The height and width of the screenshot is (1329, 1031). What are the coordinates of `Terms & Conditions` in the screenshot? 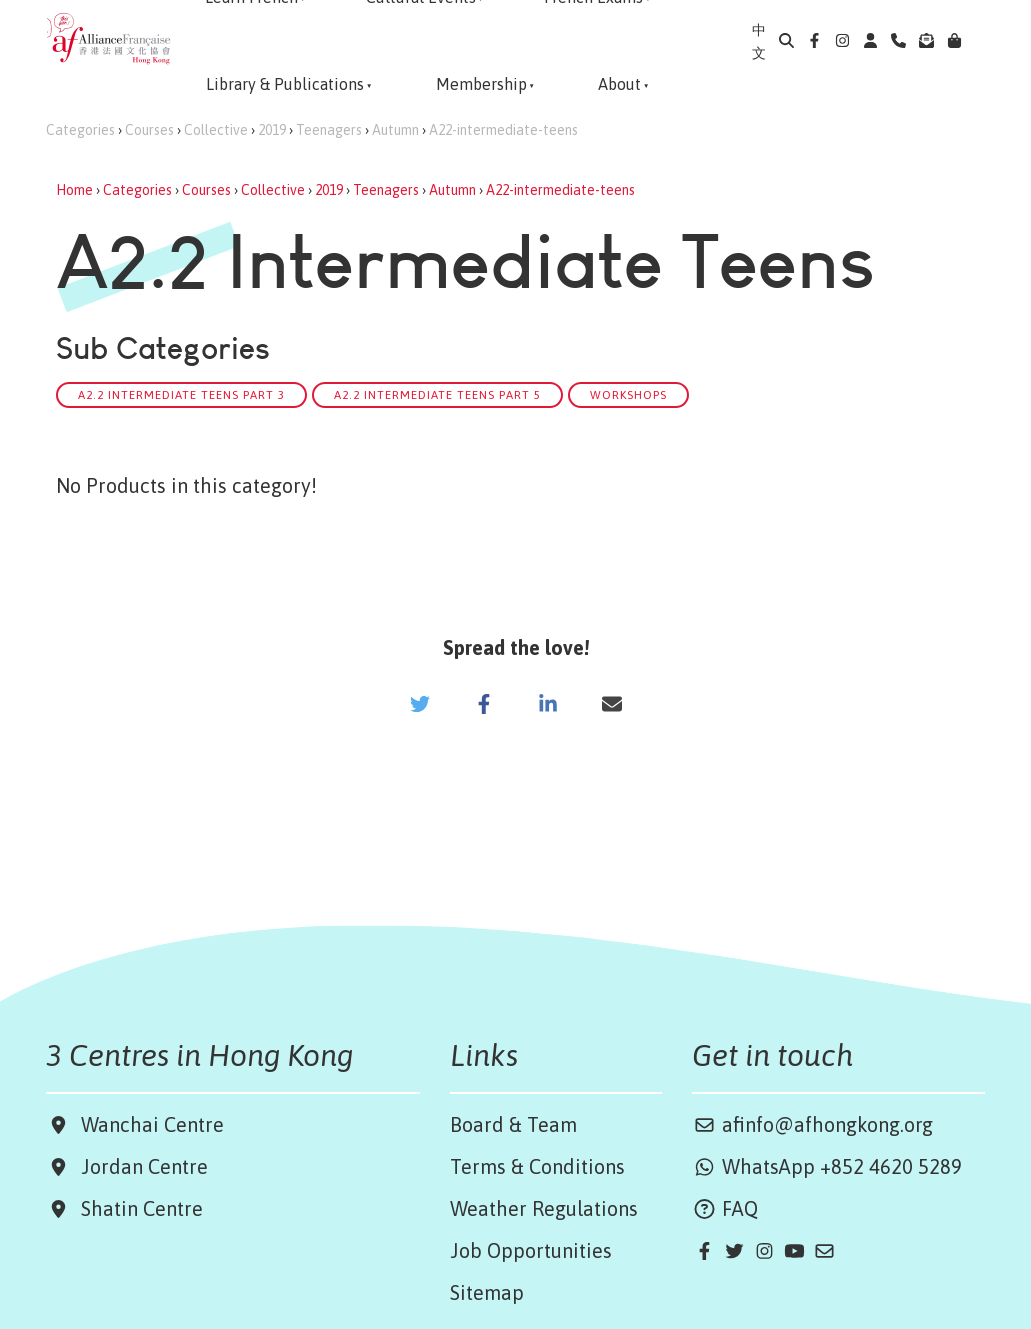 It's located at (537, 1166).